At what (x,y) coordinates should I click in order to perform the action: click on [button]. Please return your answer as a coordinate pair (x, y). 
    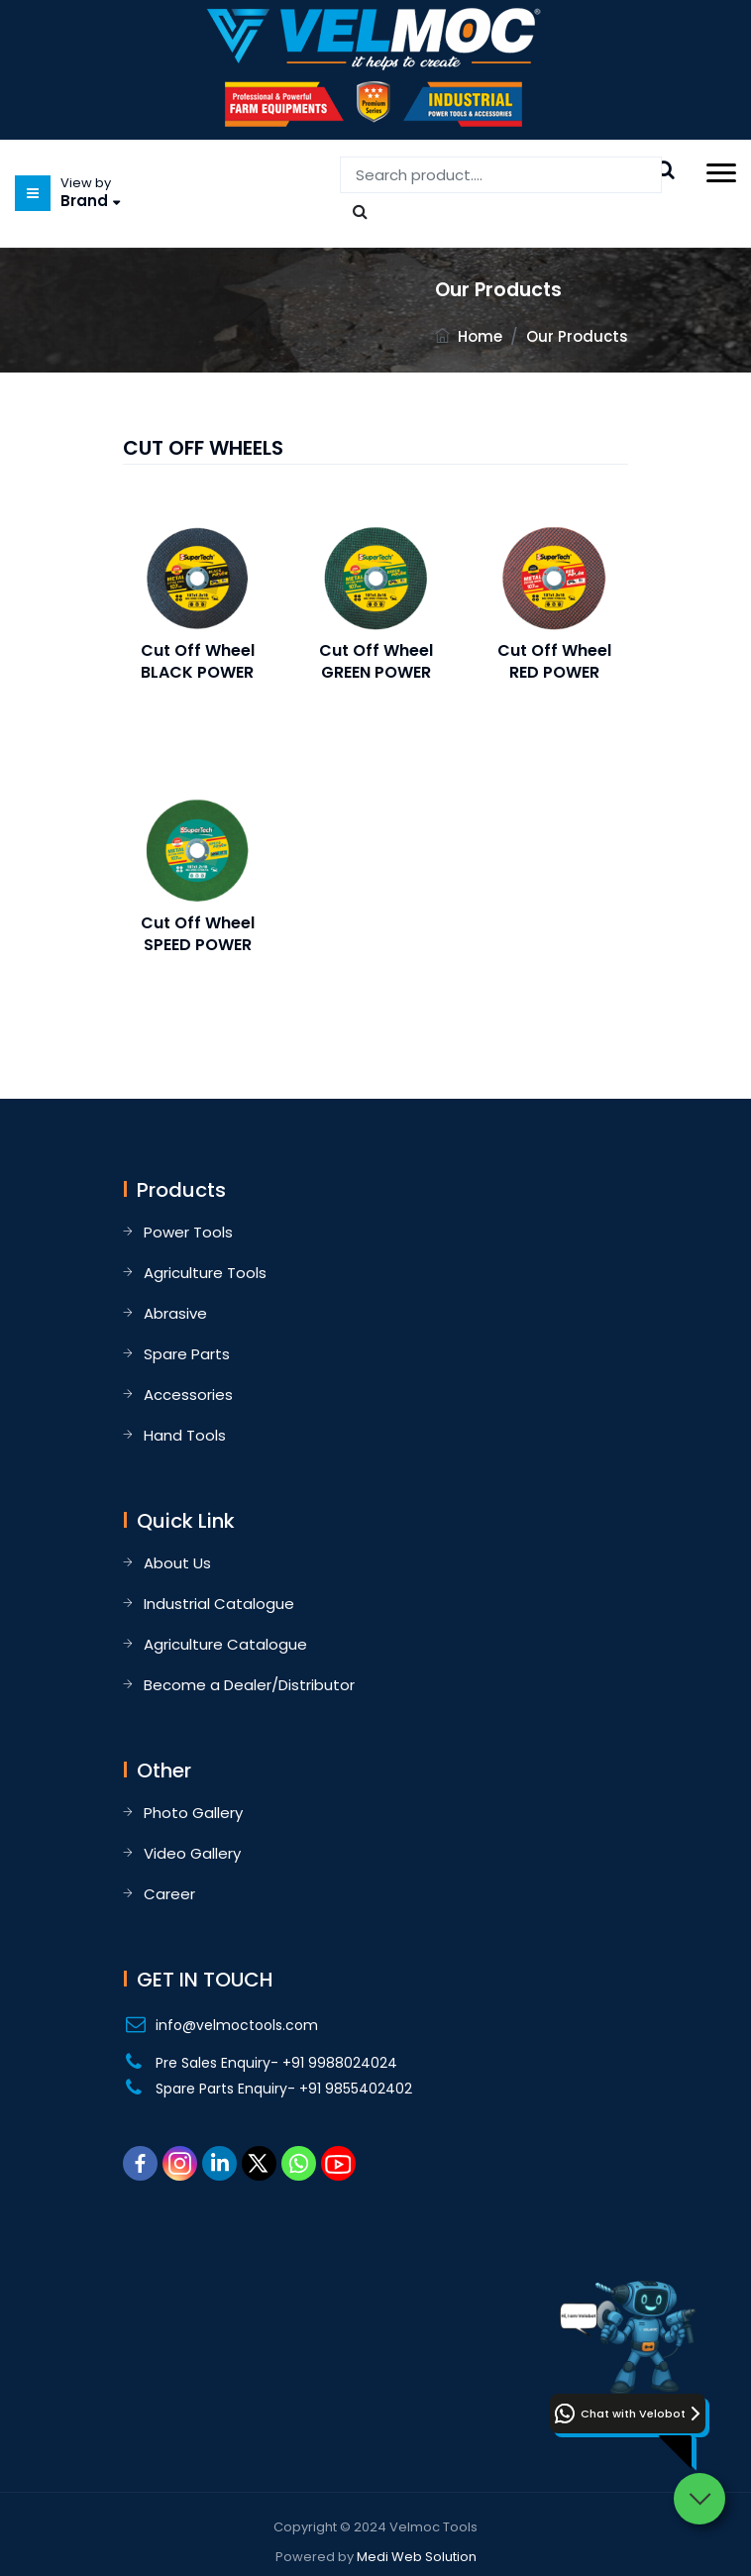
    Looking at the image, I should click on (627, 2413).